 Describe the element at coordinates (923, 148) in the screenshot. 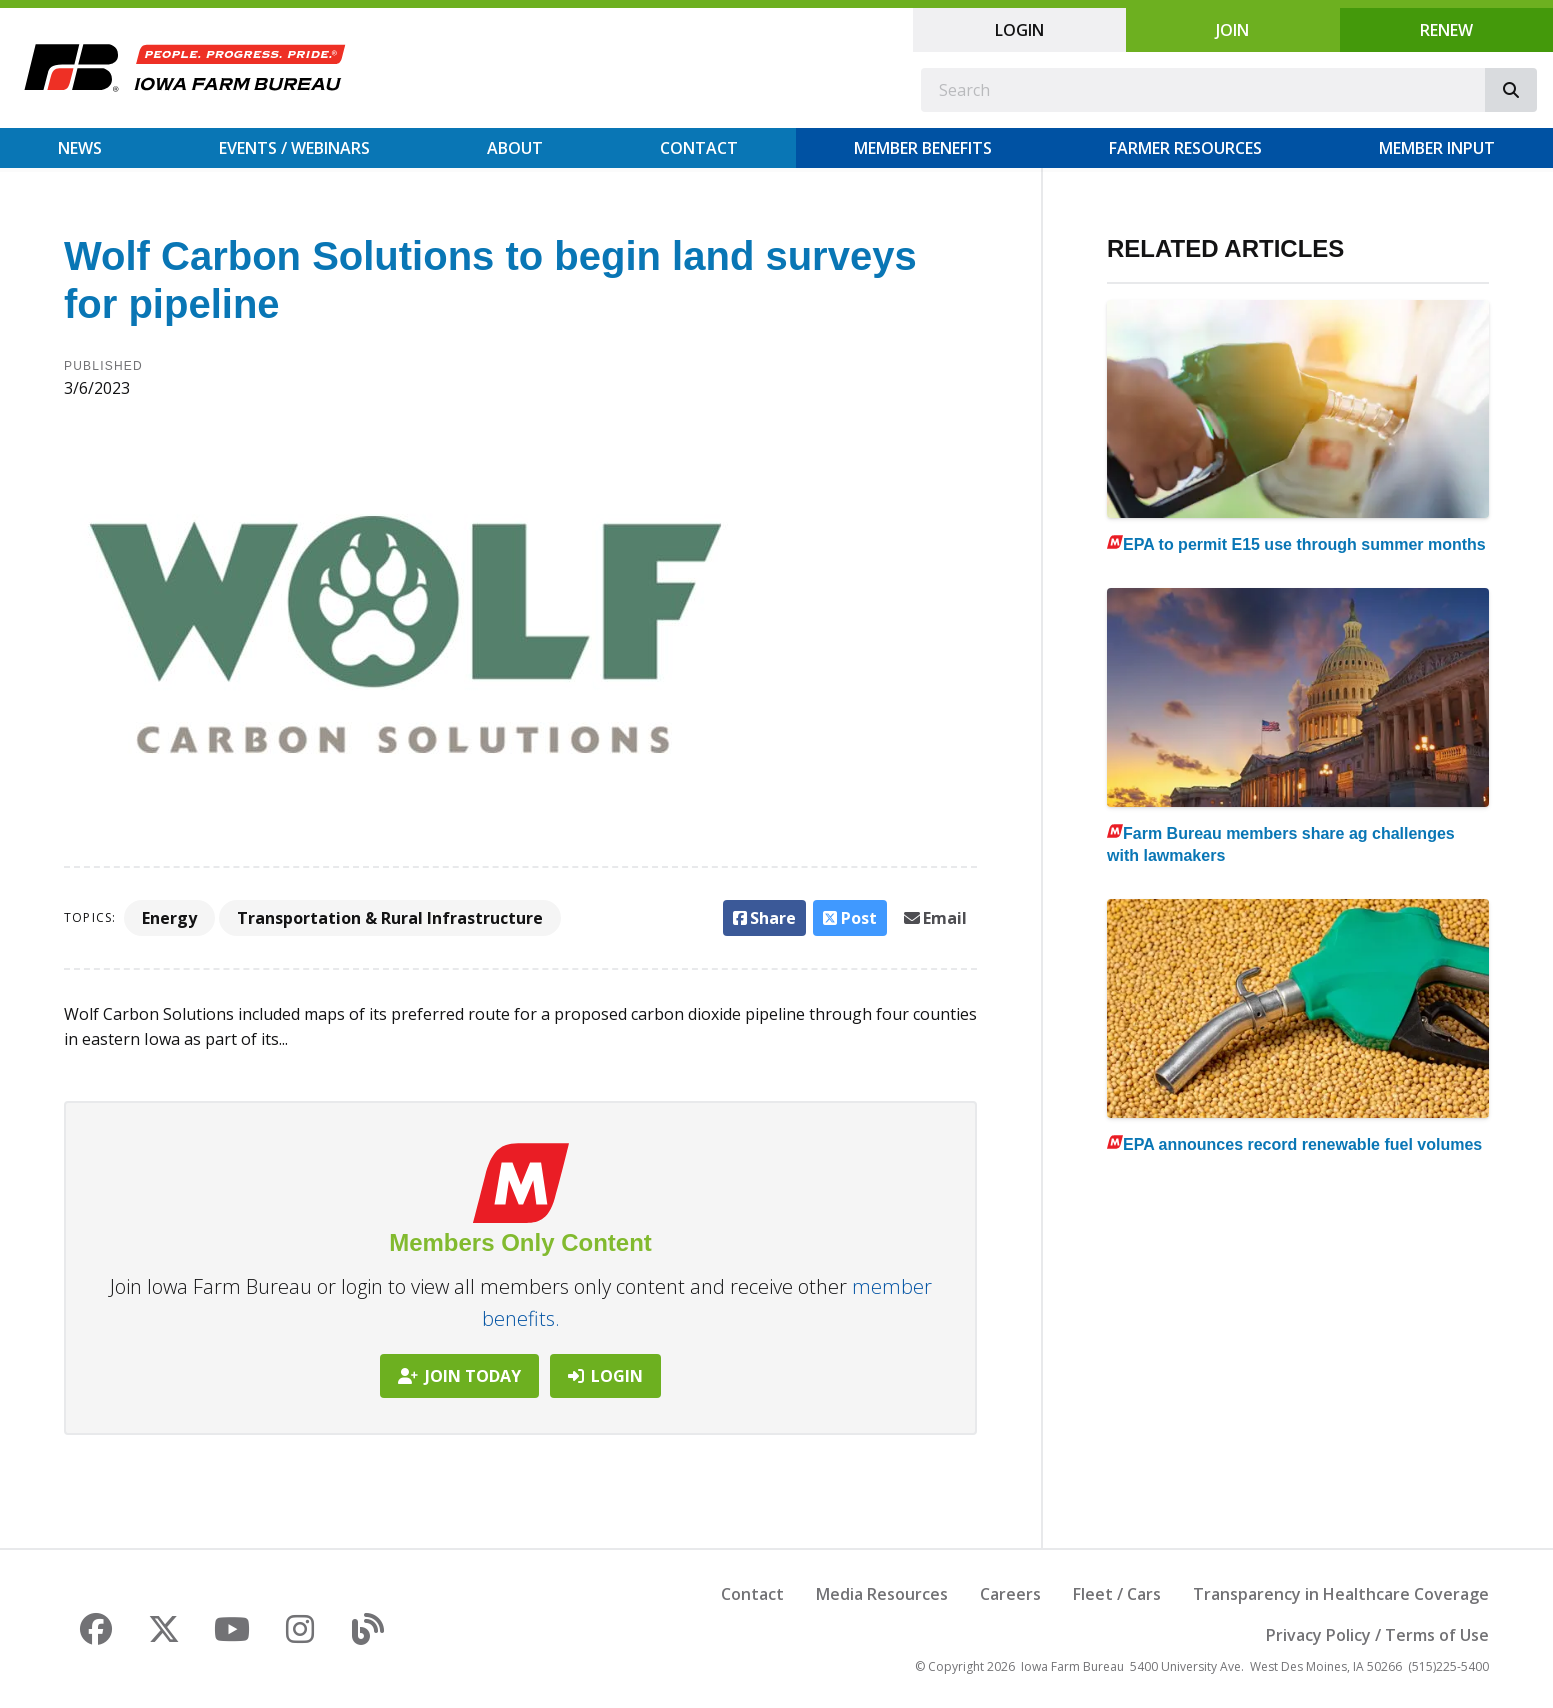

I see `Member Benefits` at that location.